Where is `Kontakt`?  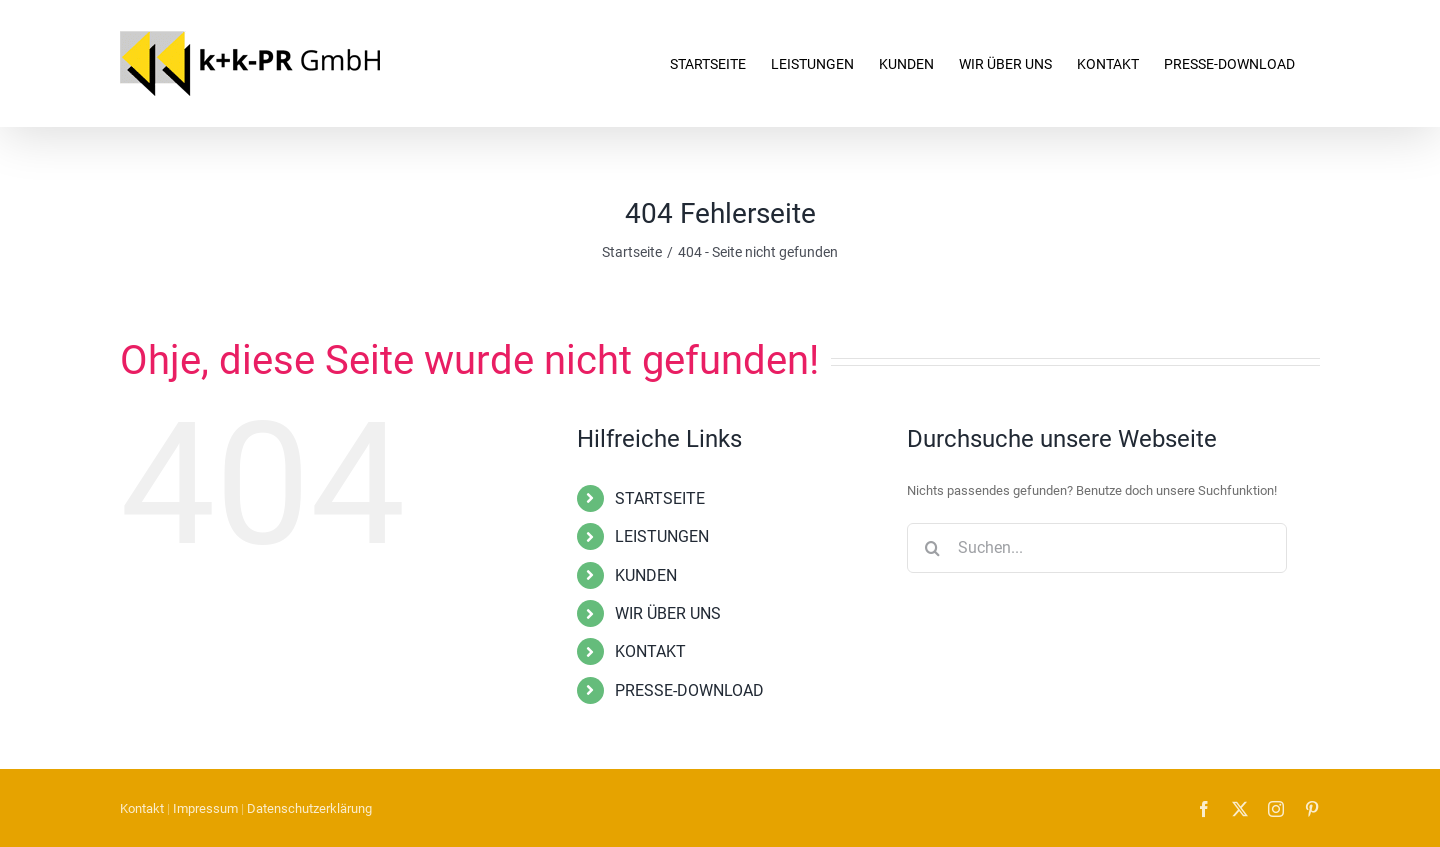
Kontakt is located at coordinates (142, 808).